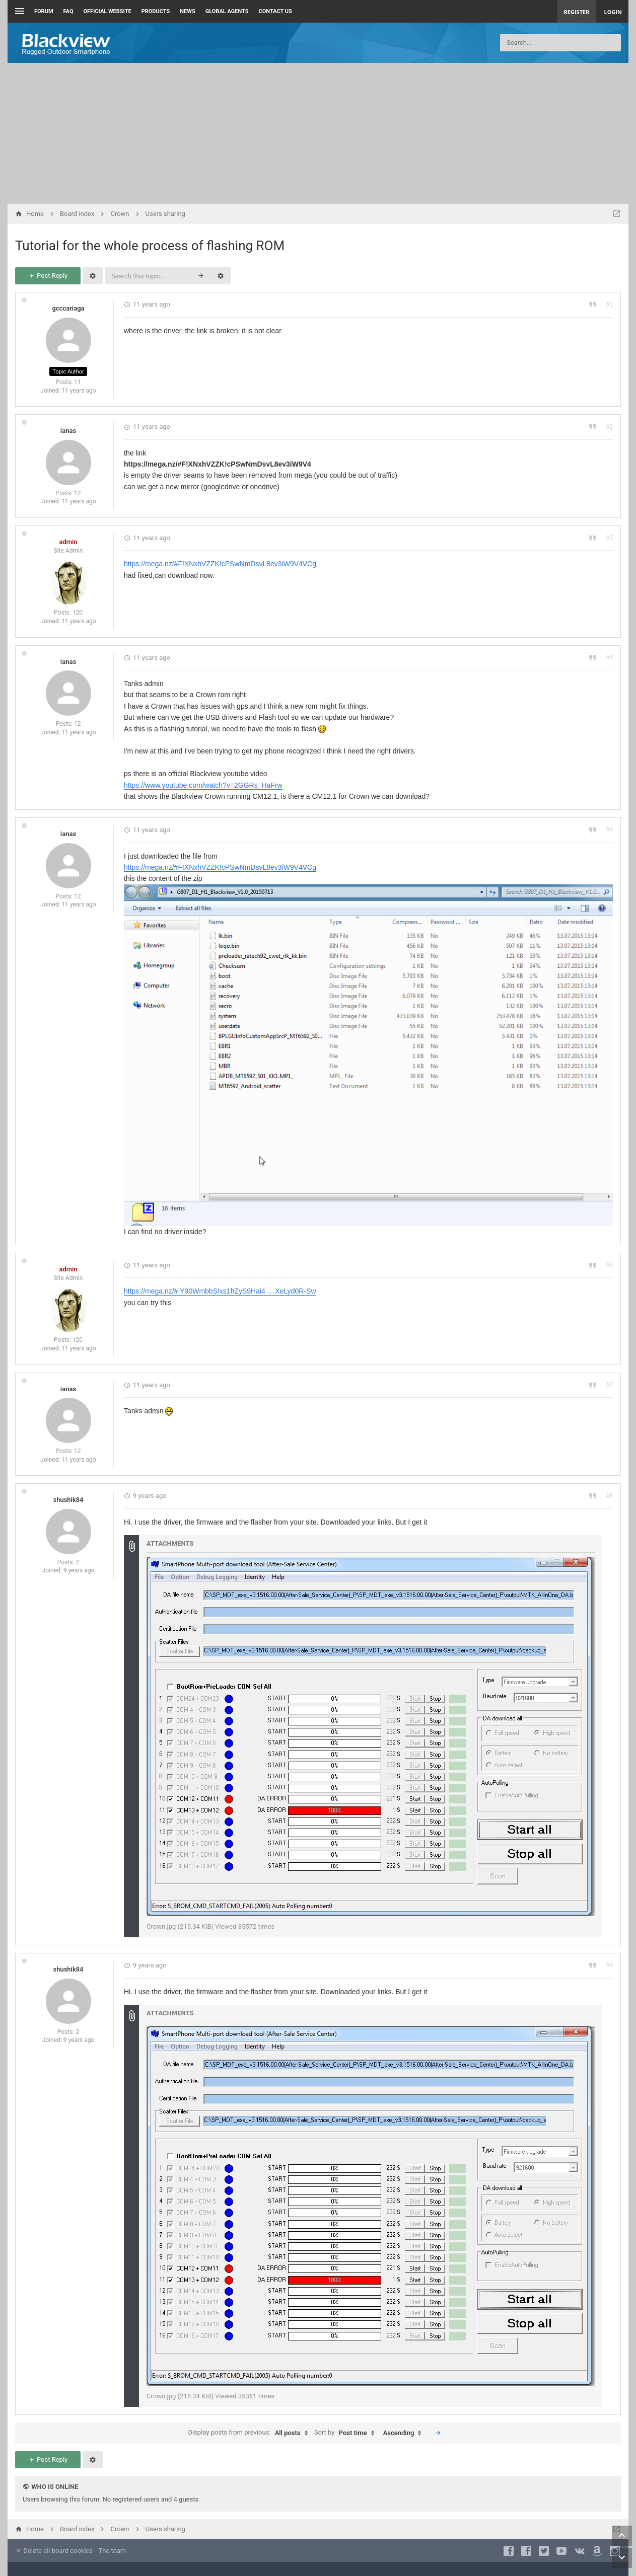 The height and width of the screenshot is (2576, 636). Describe the element at coordinates (47, 275) in the screenshot. I see `Post Reply` at that location.